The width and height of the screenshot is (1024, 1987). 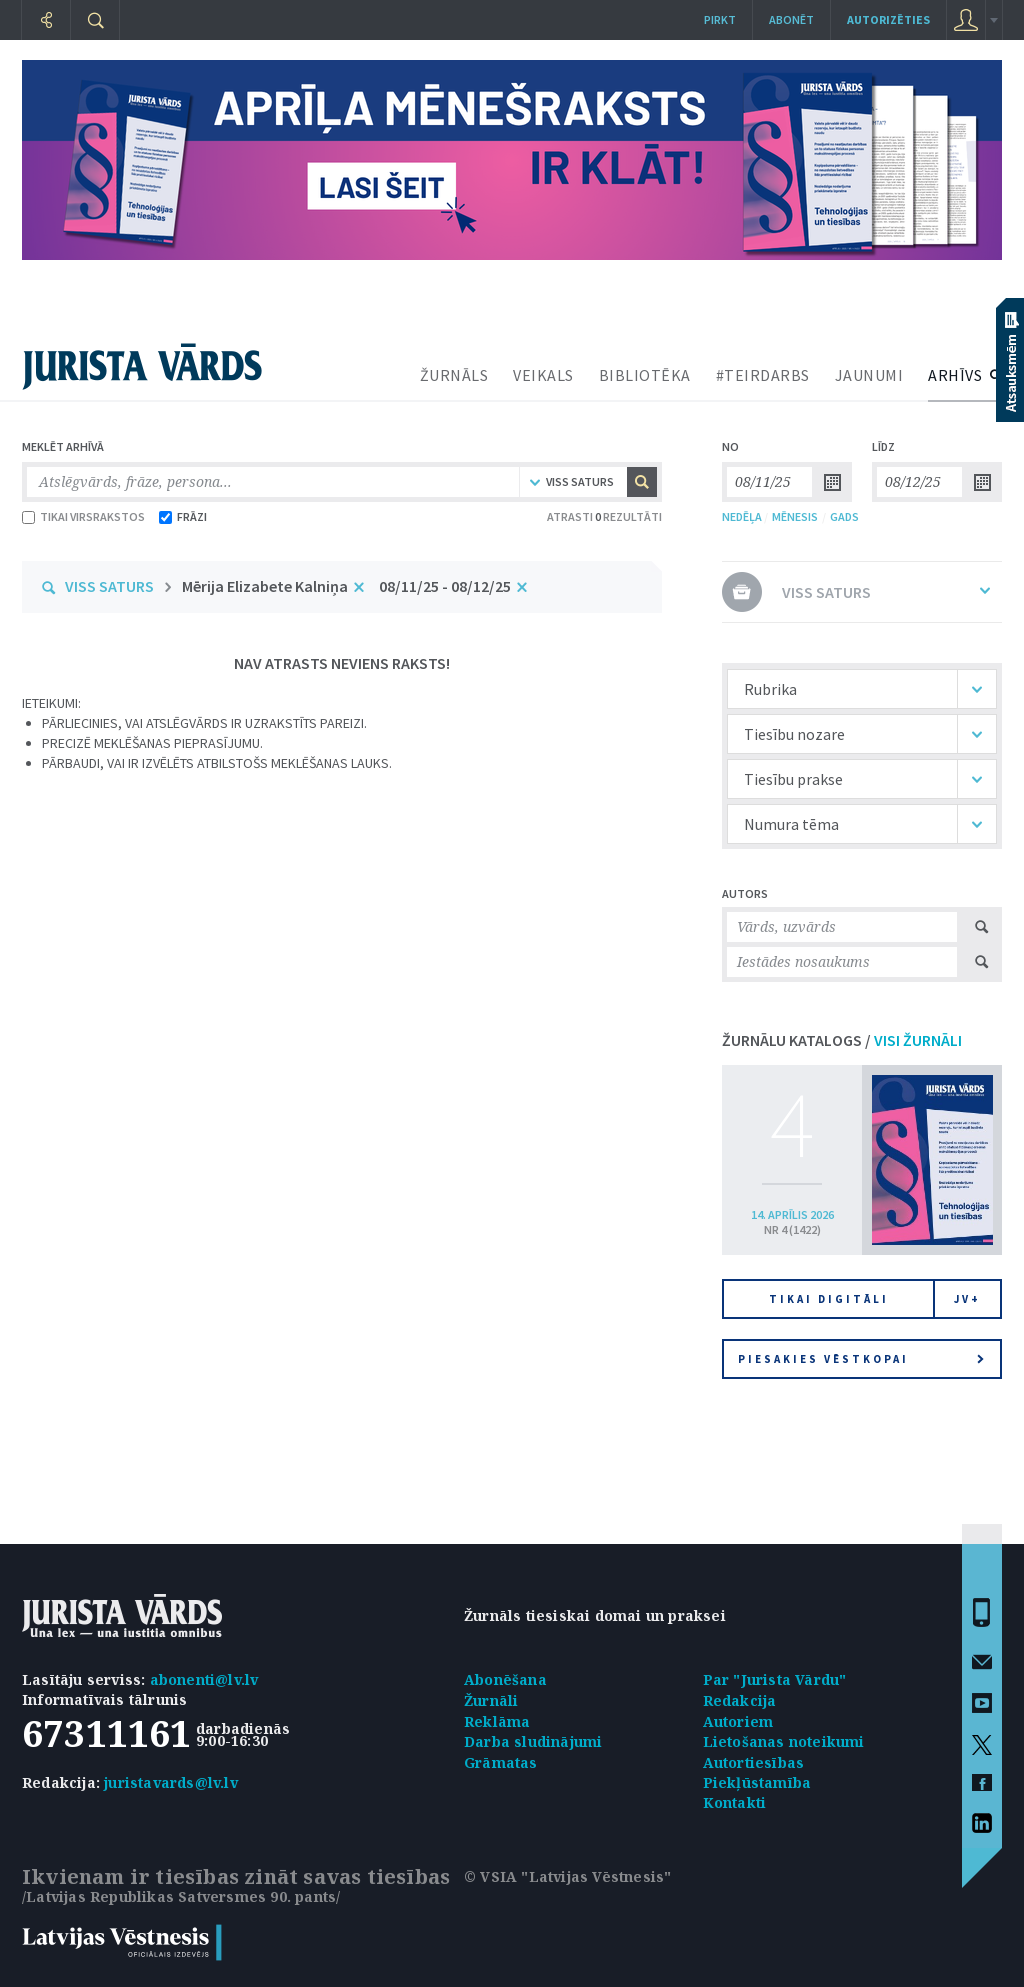 What do you see at coordinates (265, 586) in the screenshot?
I see `Mērija Elizabete Kalniņa` at bounding box center [265, 586].